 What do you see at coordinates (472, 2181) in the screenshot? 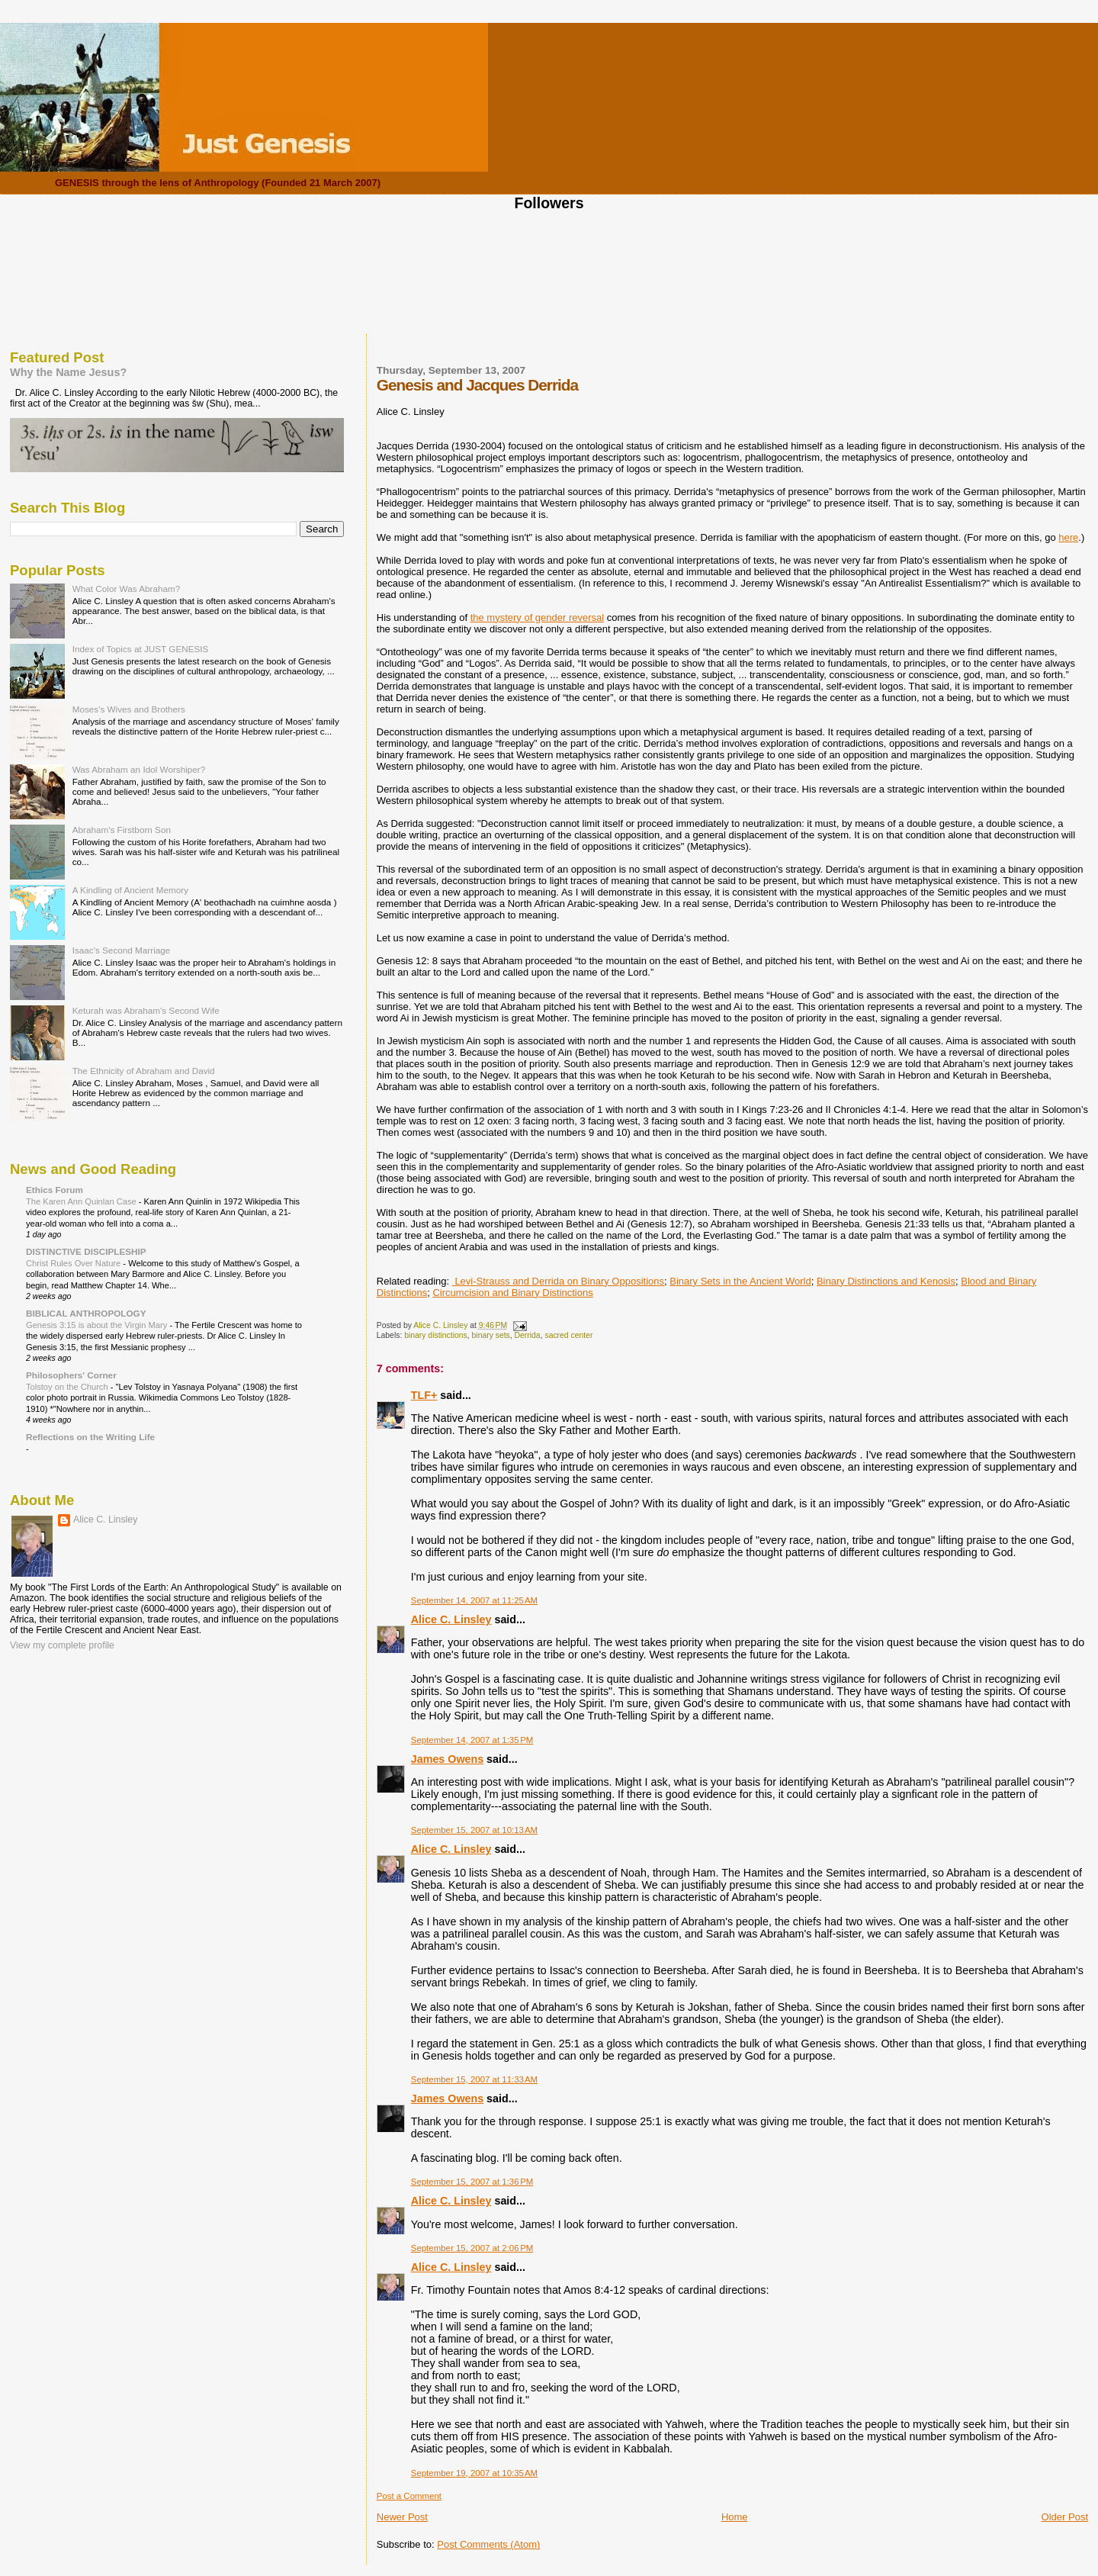
I see `September 15, 2007 at 1:36 PM` at bounding box center [472, 2181].